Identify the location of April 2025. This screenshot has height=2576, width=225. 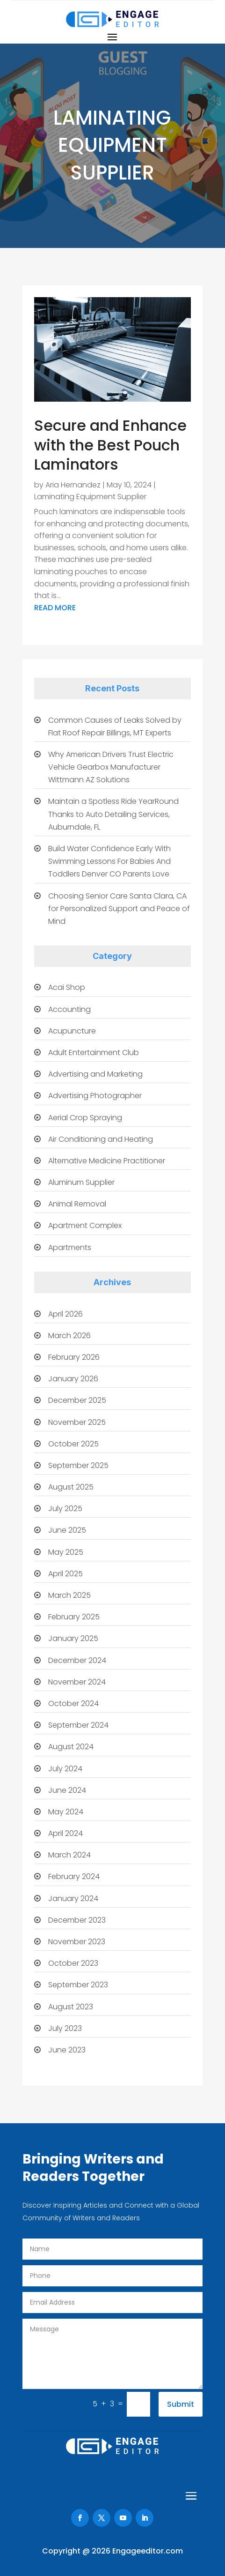
(65, 1573).